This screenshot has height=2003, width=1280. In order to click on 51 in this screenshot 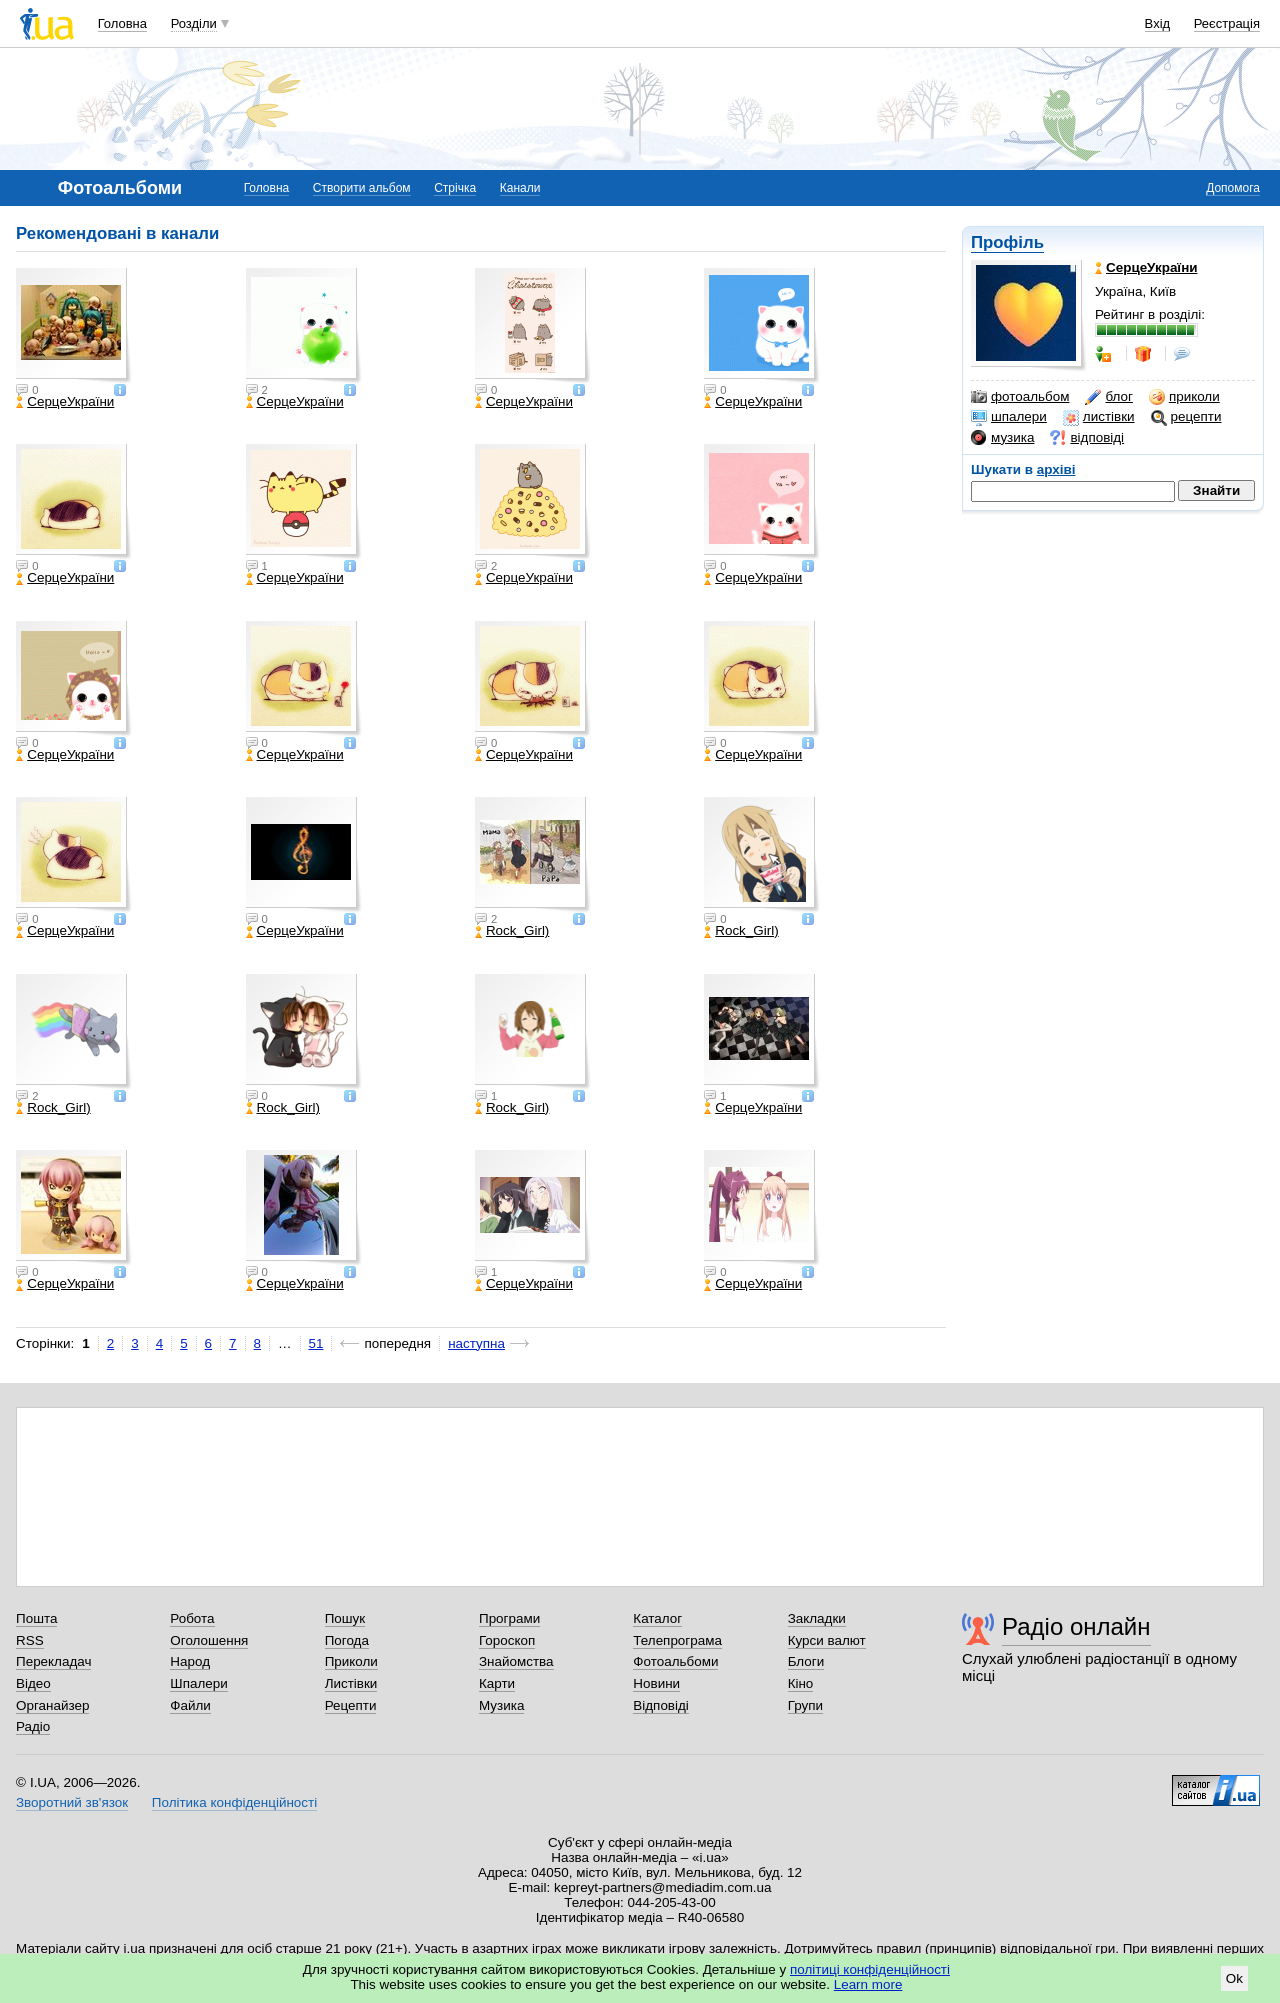, I will do `click(316, 1343)`.